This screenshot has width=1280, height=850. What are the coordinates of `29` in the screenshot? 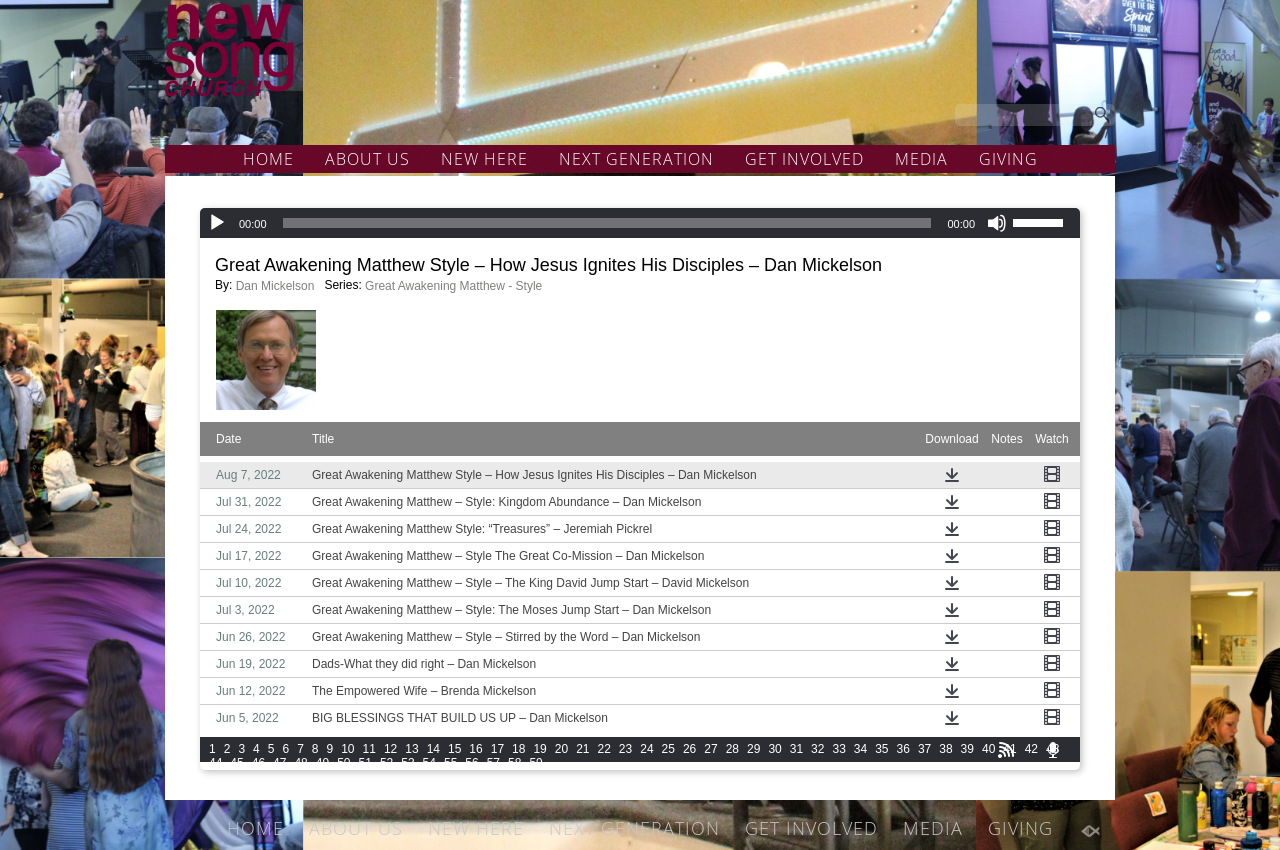 It's located at (753, 749).